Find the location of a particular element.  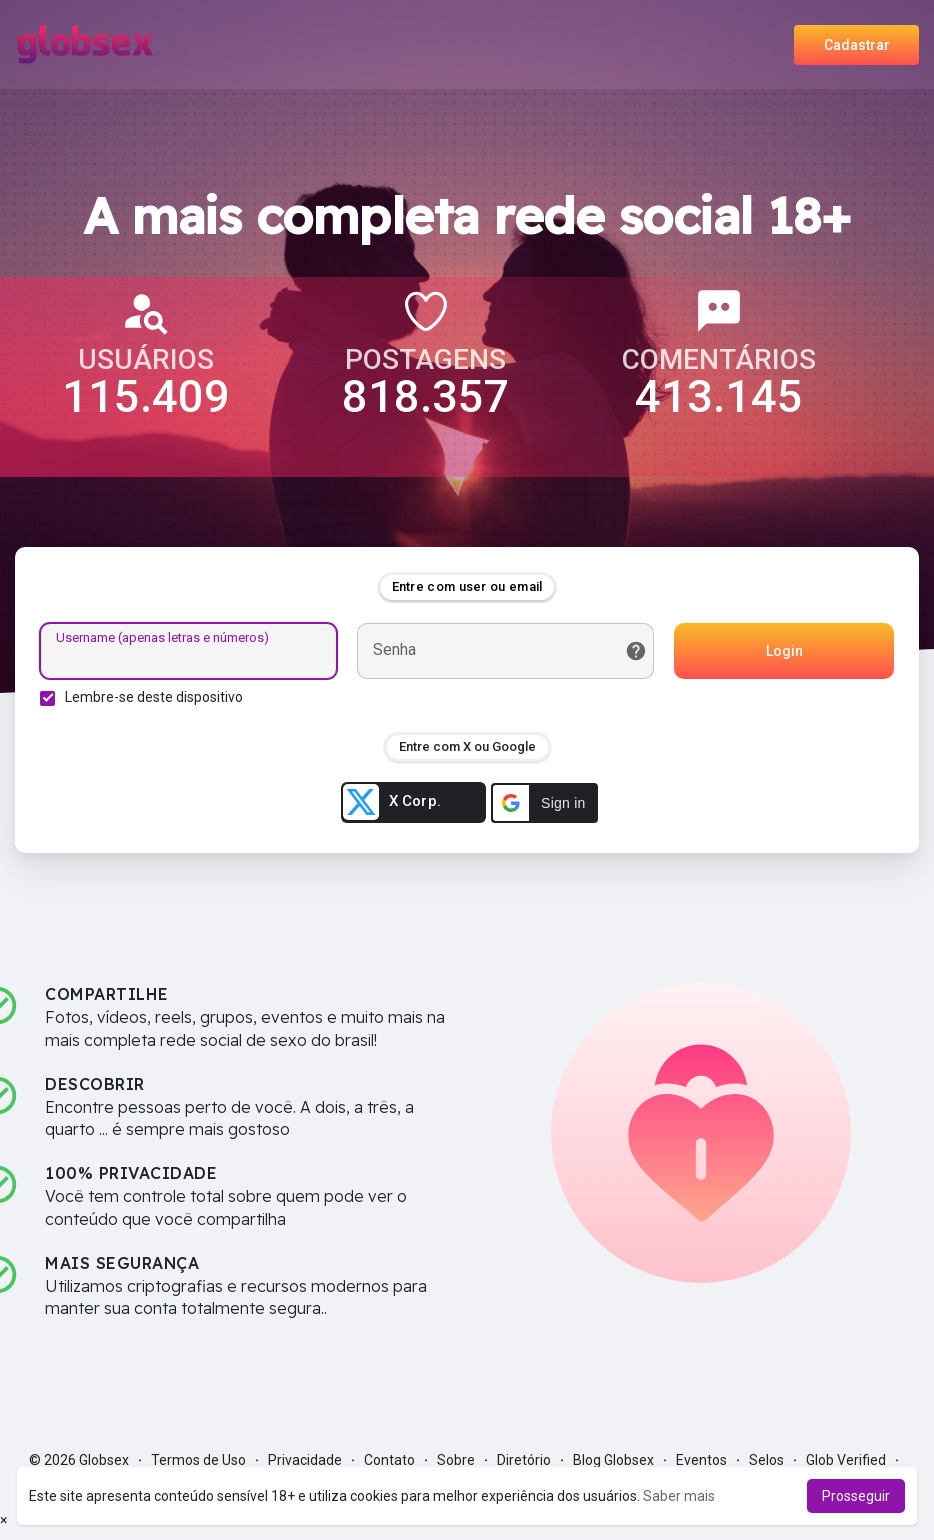

Glob Verified is located at coordinates (846, 1460).